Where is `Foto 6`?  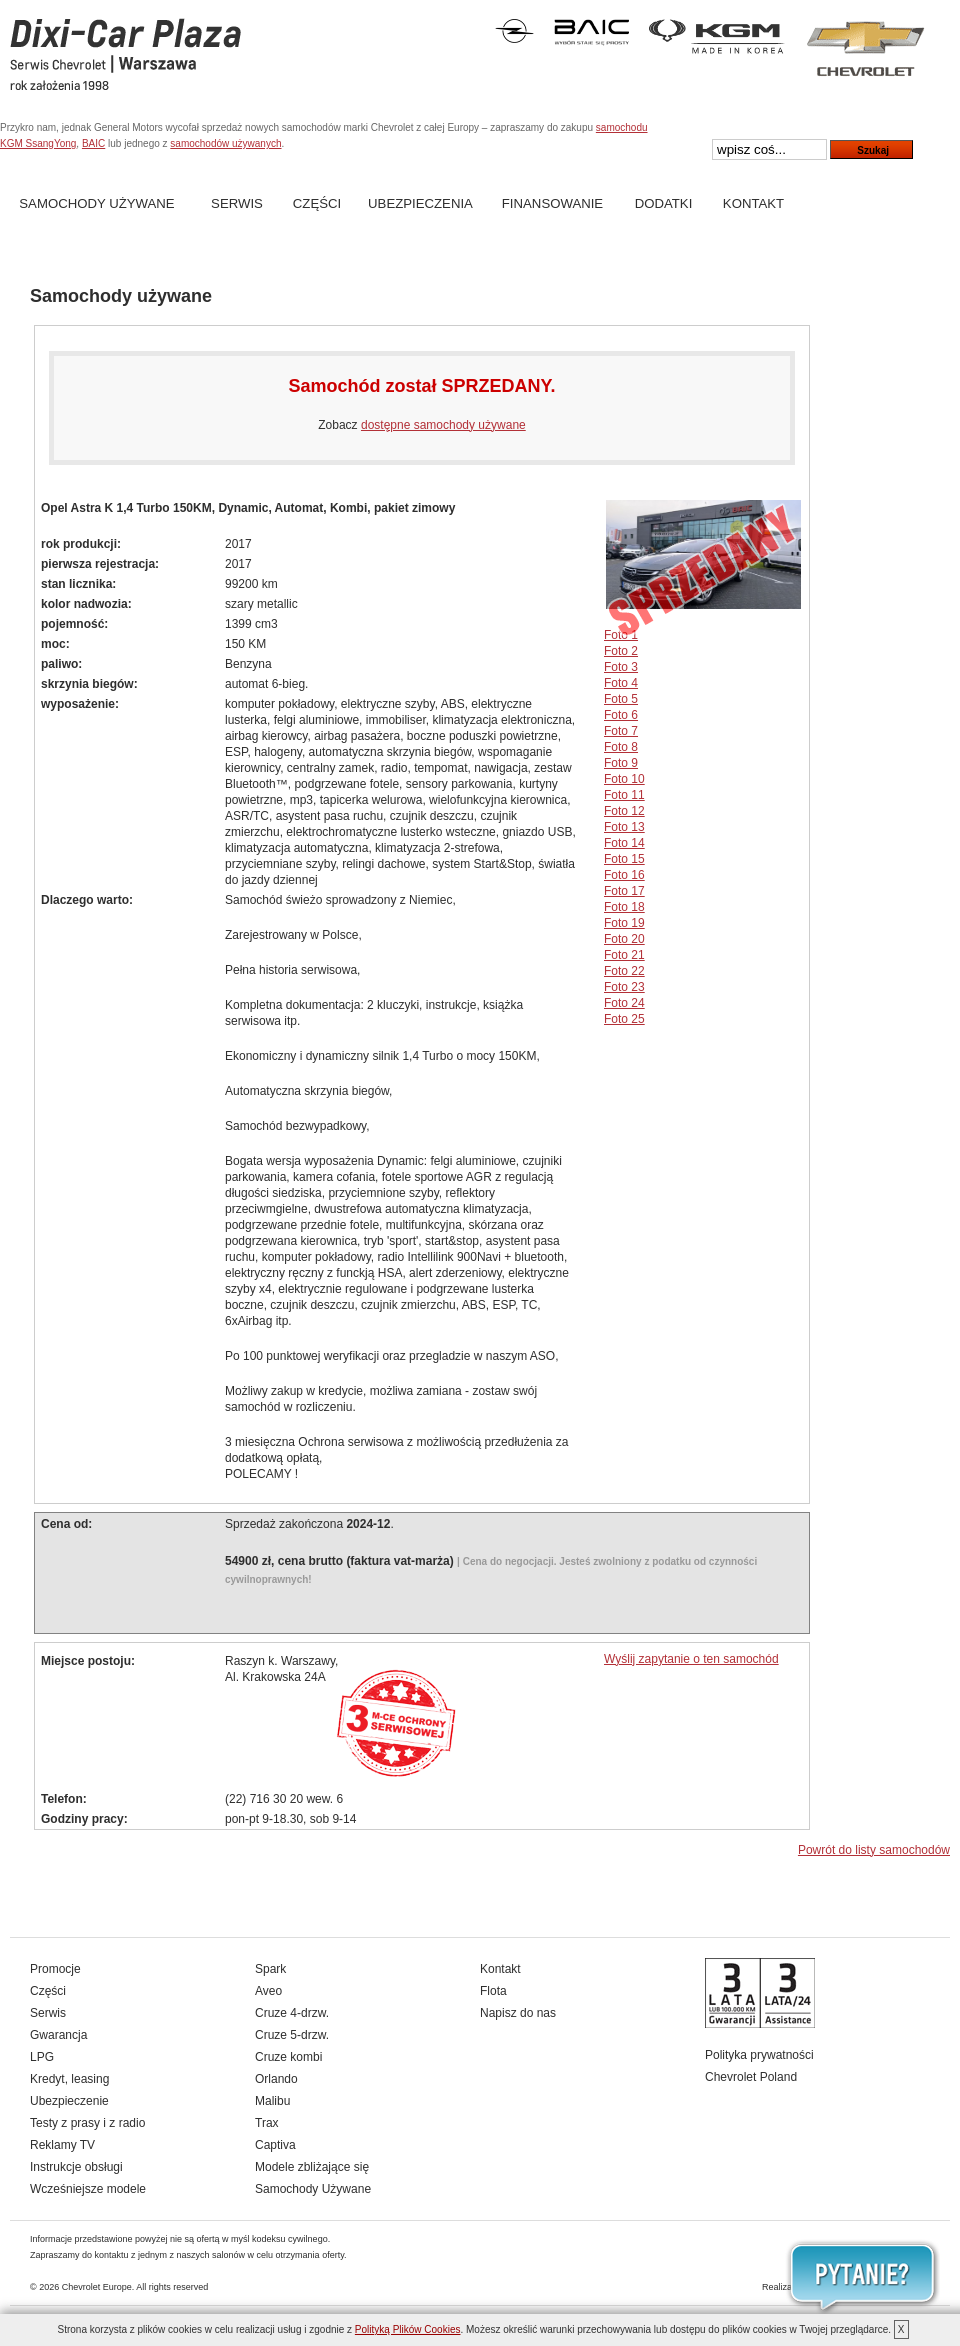
Foto 6 is located at coordinates (621, 715).